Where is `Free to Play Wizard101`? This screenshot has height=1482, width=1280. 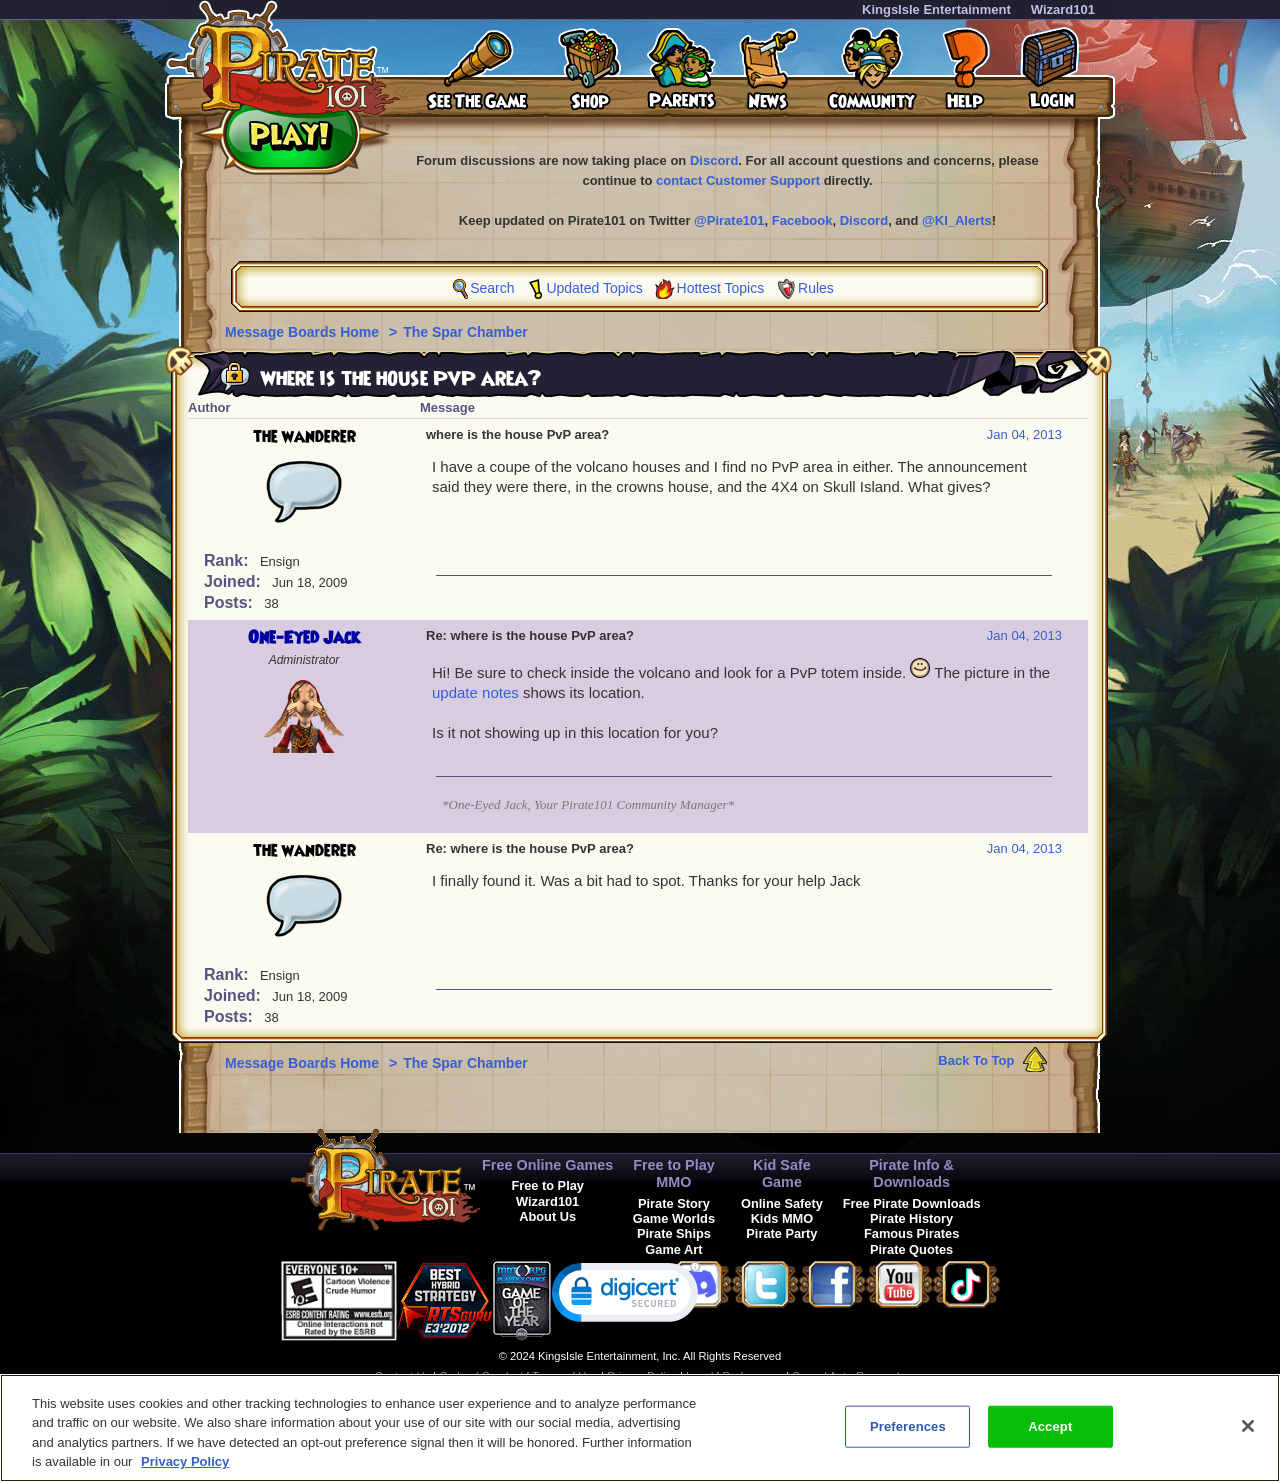
Free to Play Wizard101 is located at coordinates (547, 1193).